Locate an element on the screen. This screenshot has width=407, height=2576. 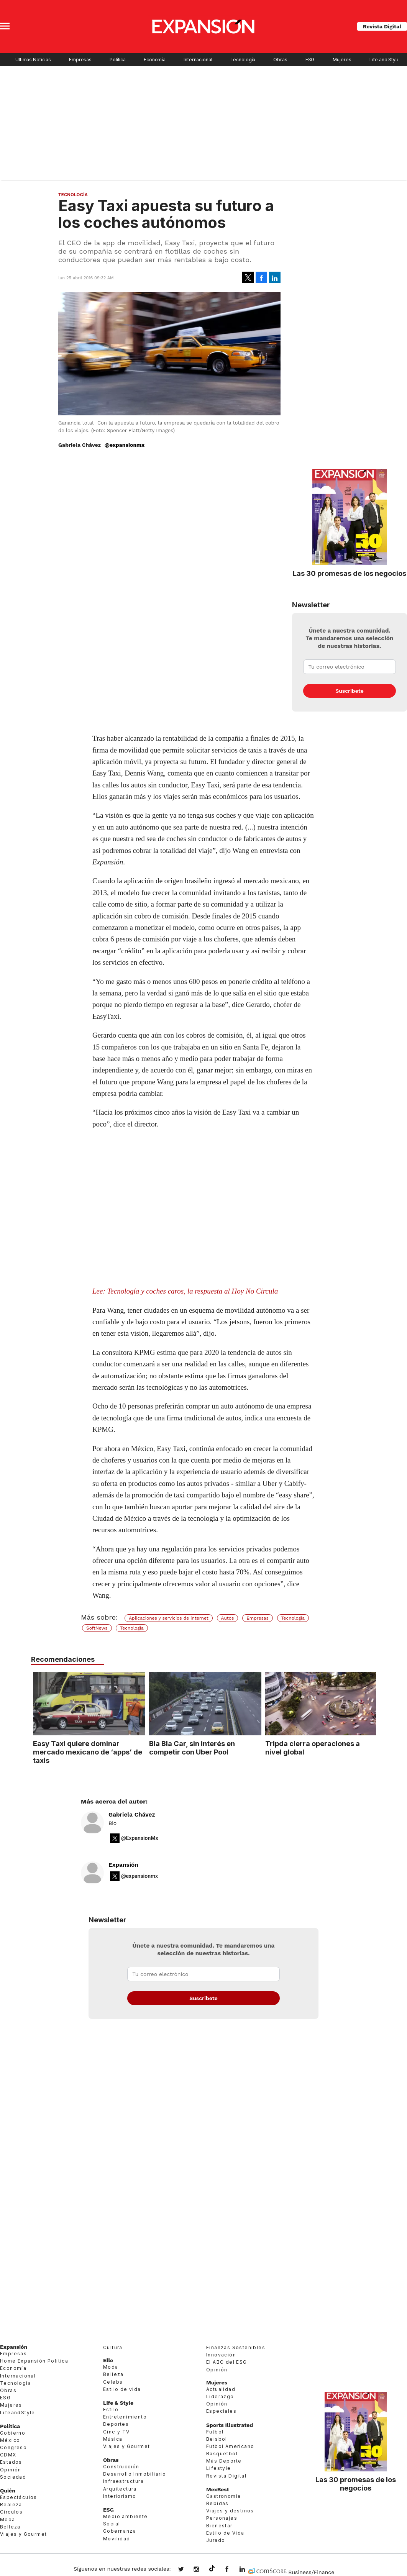
Estilo de Vida is located at coordinates (225, 2533).